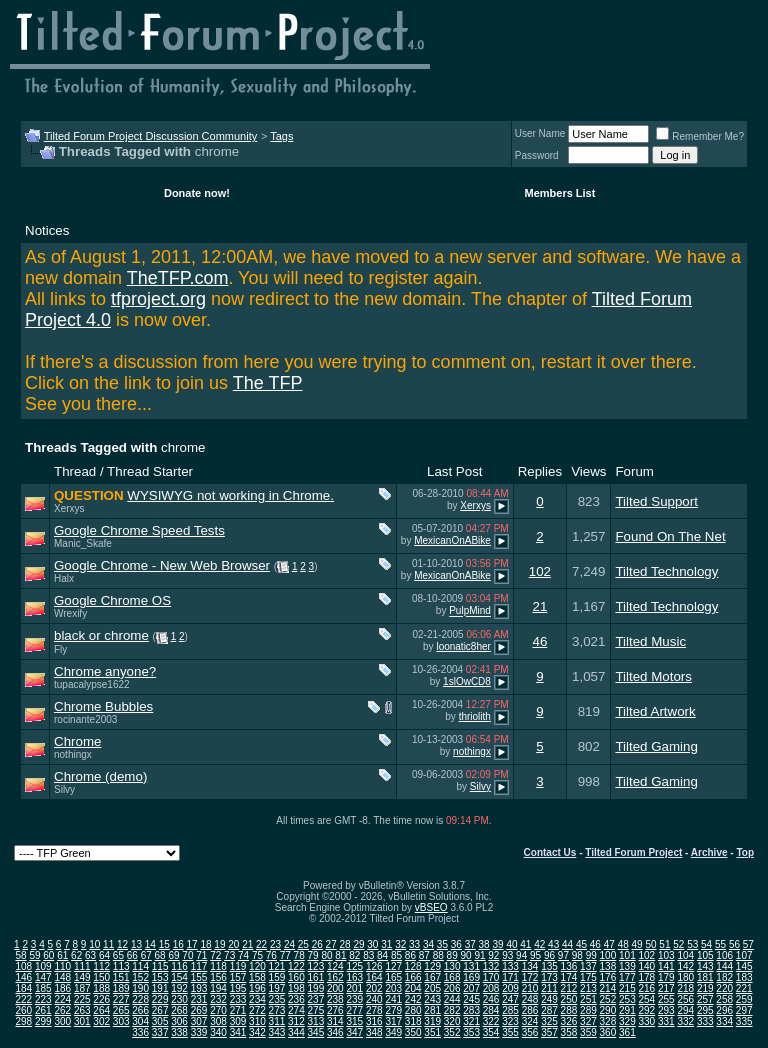 The width and height of the screenshot is (768, 1048). Describe the element at coordinates (428, 944) in the screenshot. I see `34` at that location.